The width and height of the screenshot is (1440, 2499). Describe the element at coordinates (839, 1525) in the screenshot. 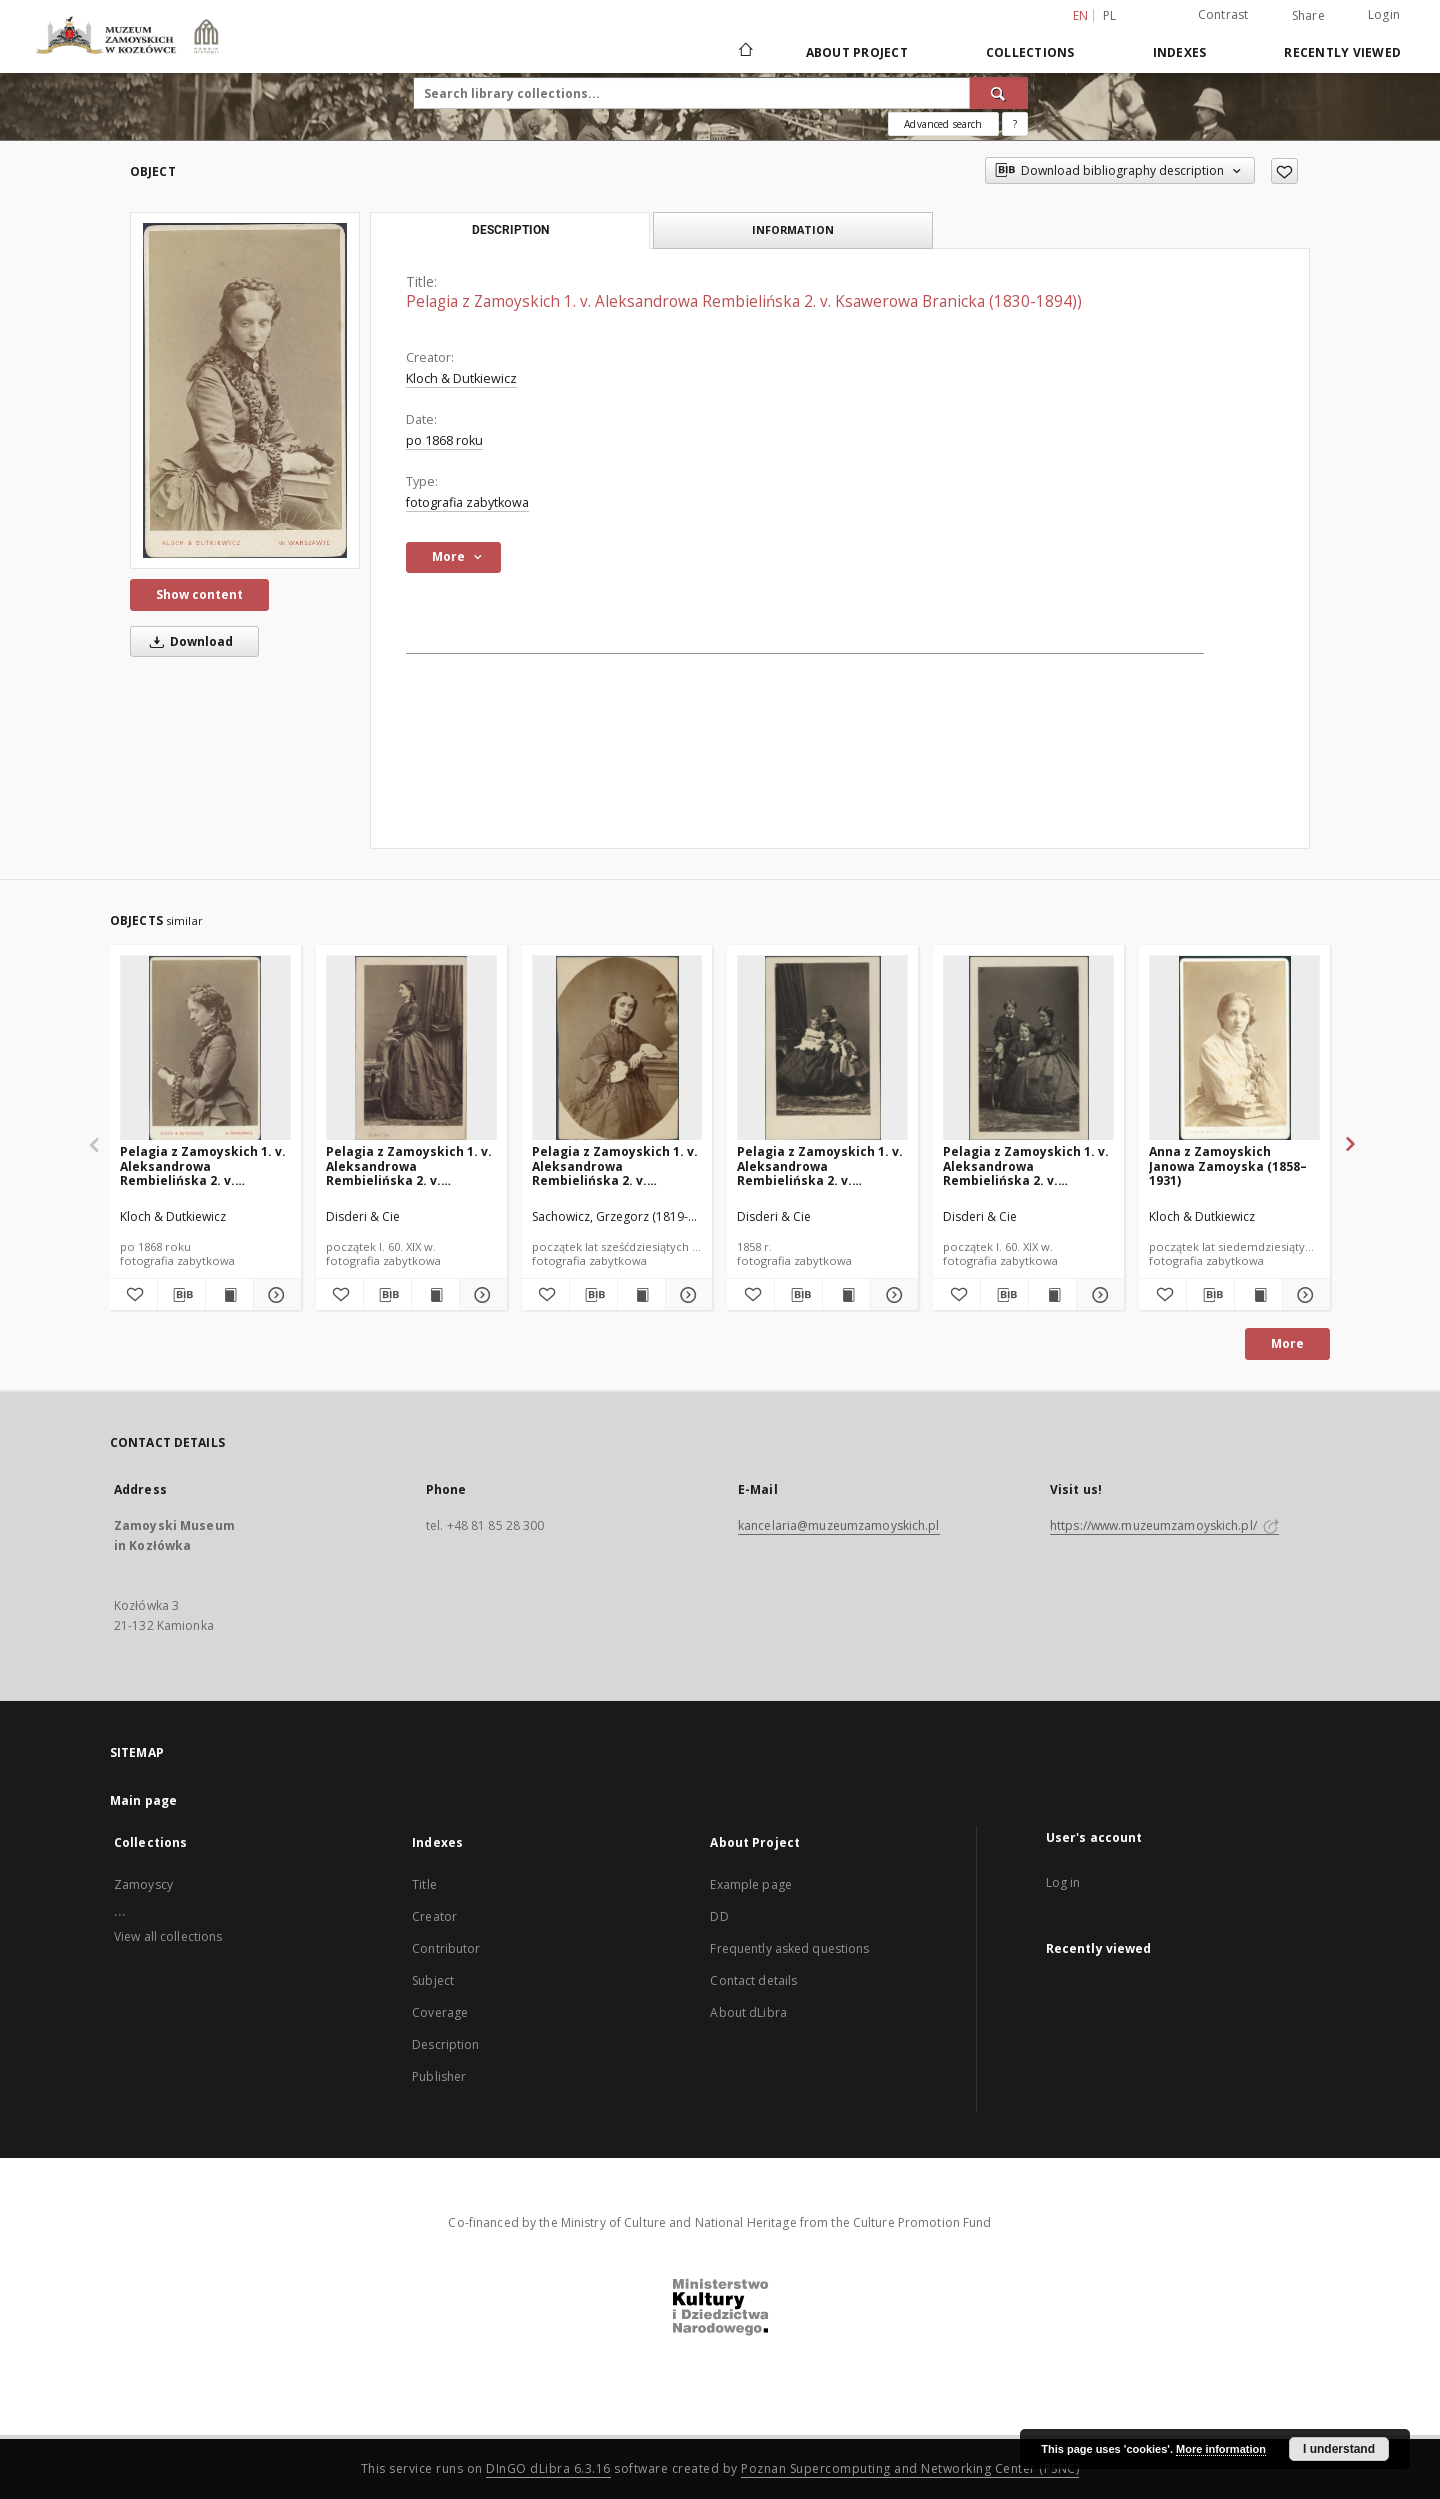

I see `kancelaria@muzeumzamoyskich.pl` at that location.